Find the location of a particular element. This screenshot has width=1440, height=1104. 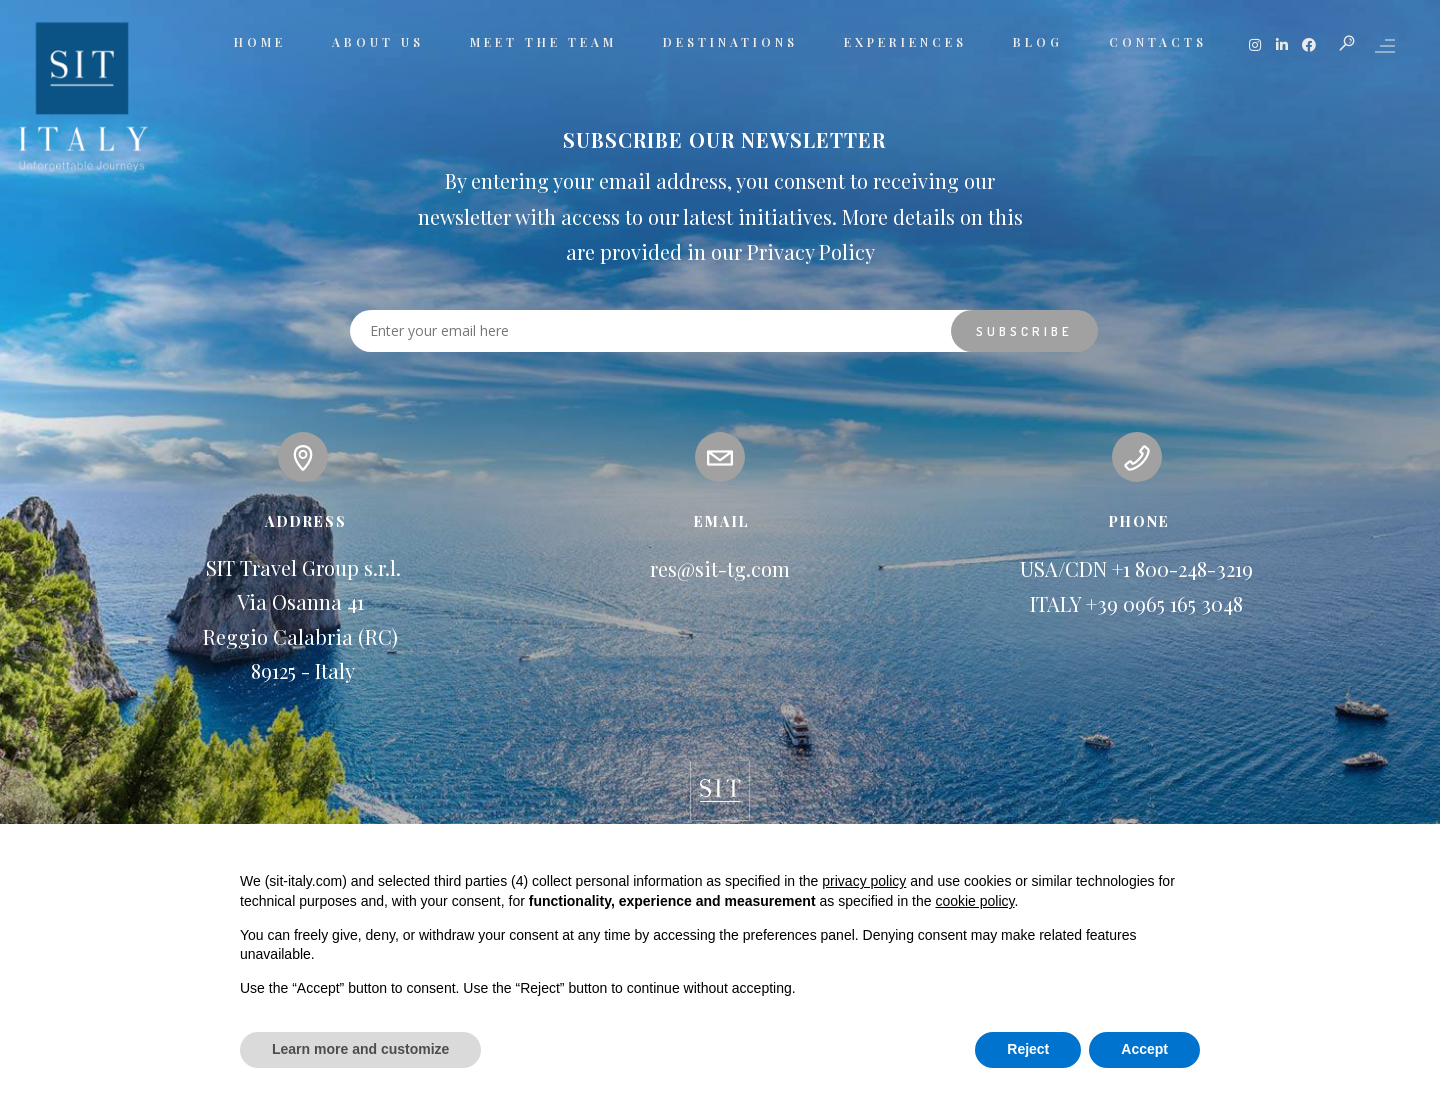

Privacy Policy is located at coordinates (811, 251).